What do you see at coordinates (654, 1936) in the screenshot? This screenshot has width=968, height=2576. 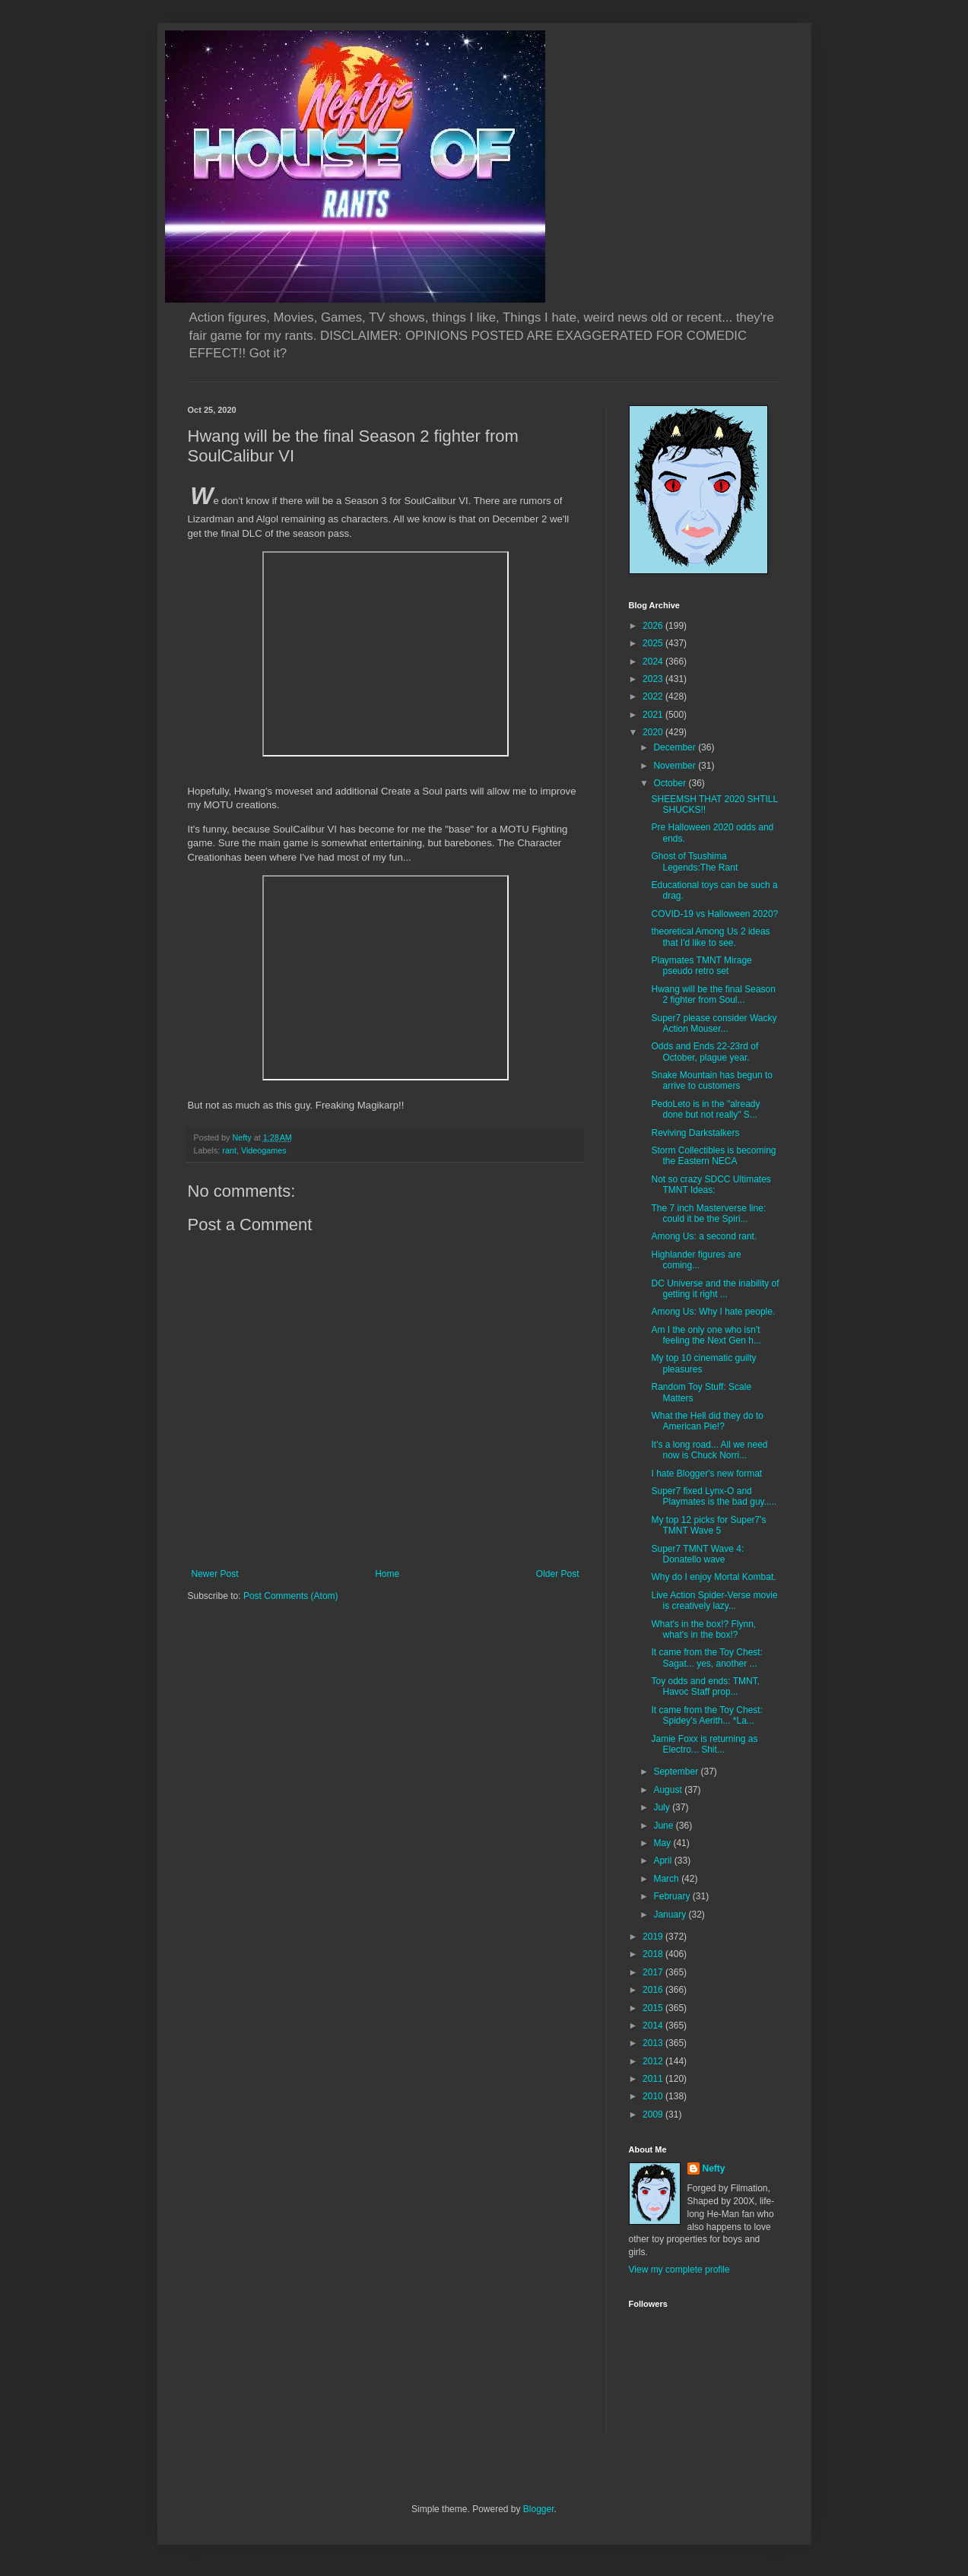 I see `2019` at bounding box center [654, 1936].